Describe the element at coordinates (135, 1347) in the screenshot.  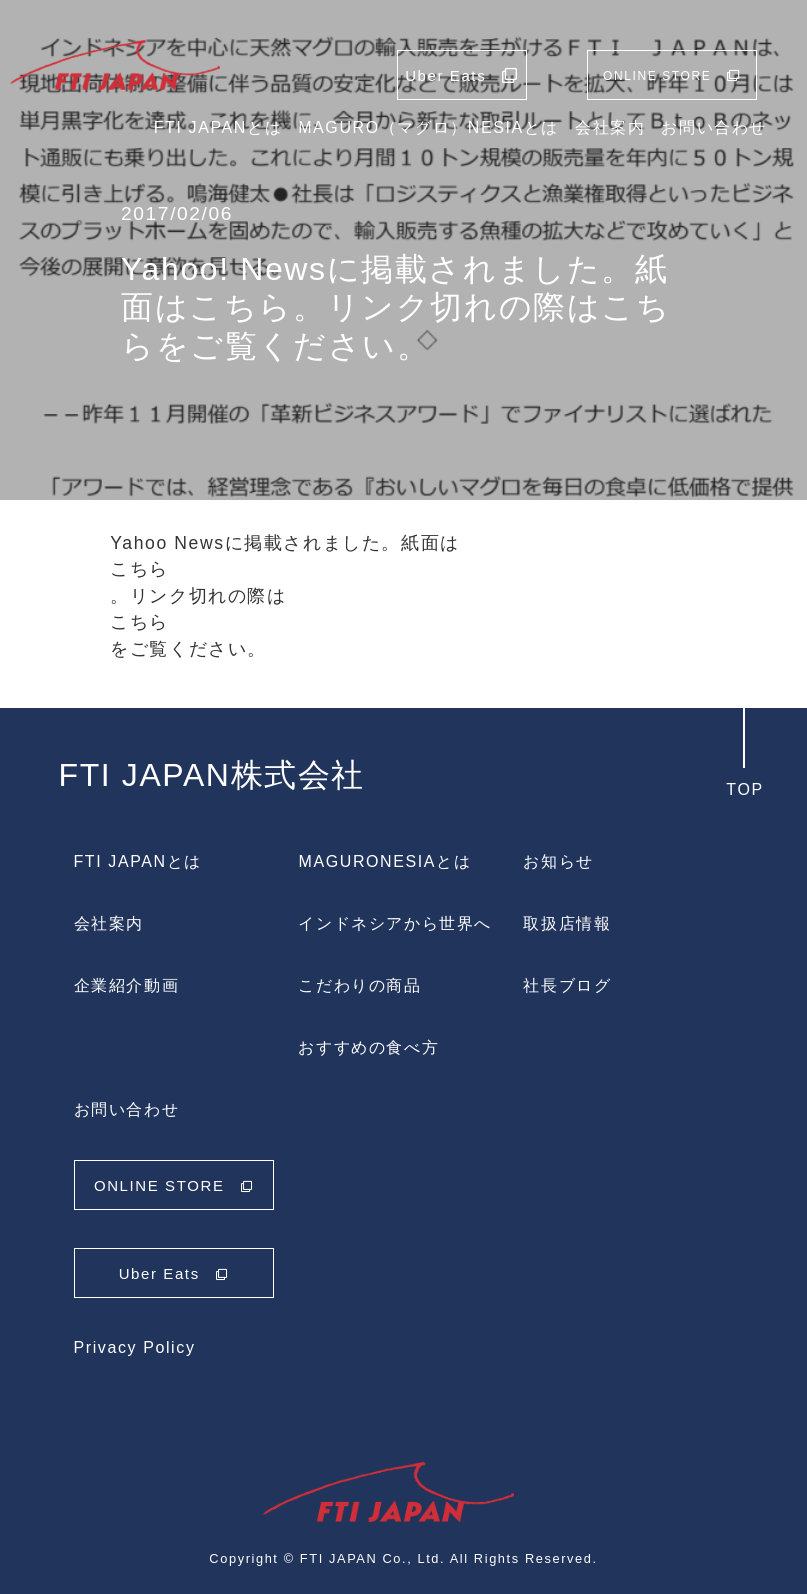
I see `Privacy Policy` at that location.